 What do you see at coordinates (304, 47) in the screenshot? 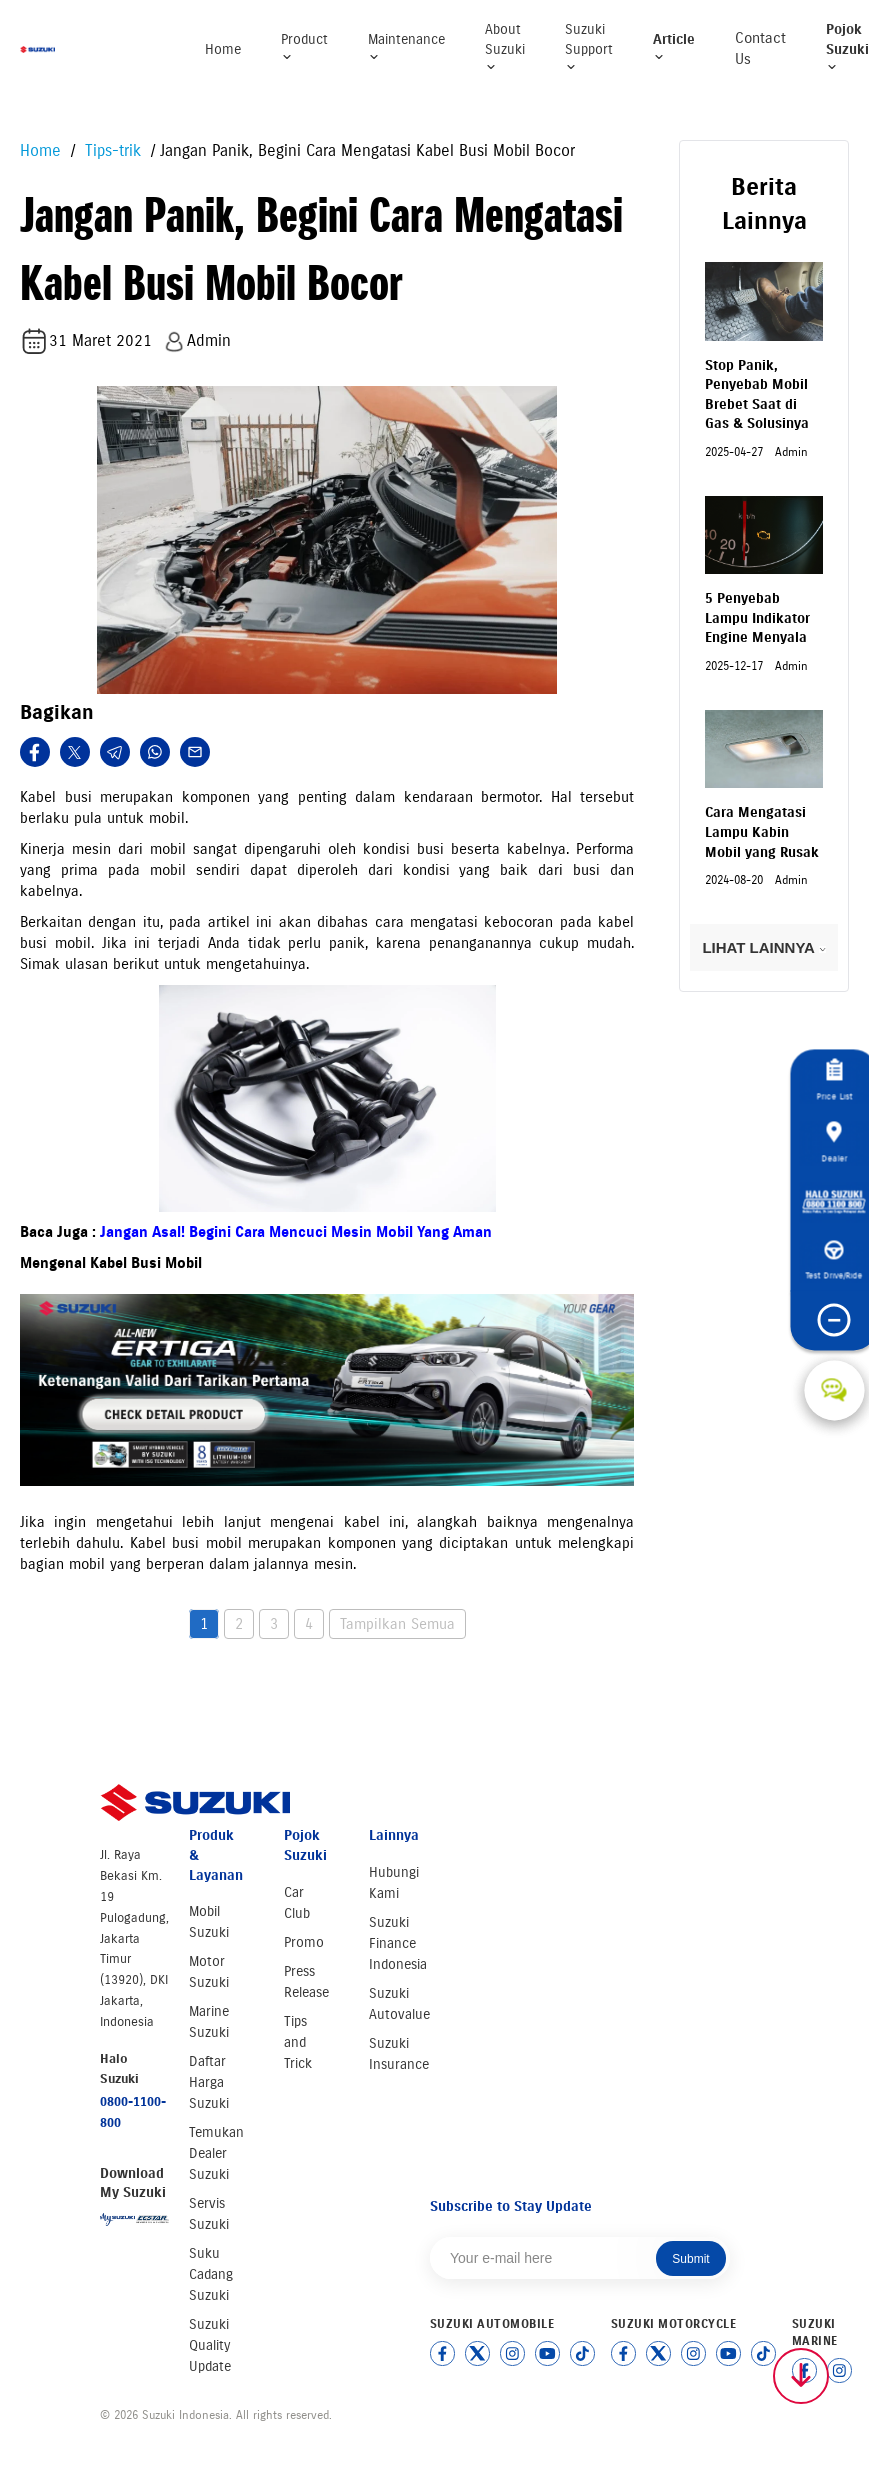
I see `Product` at bounding box center [304, 47].